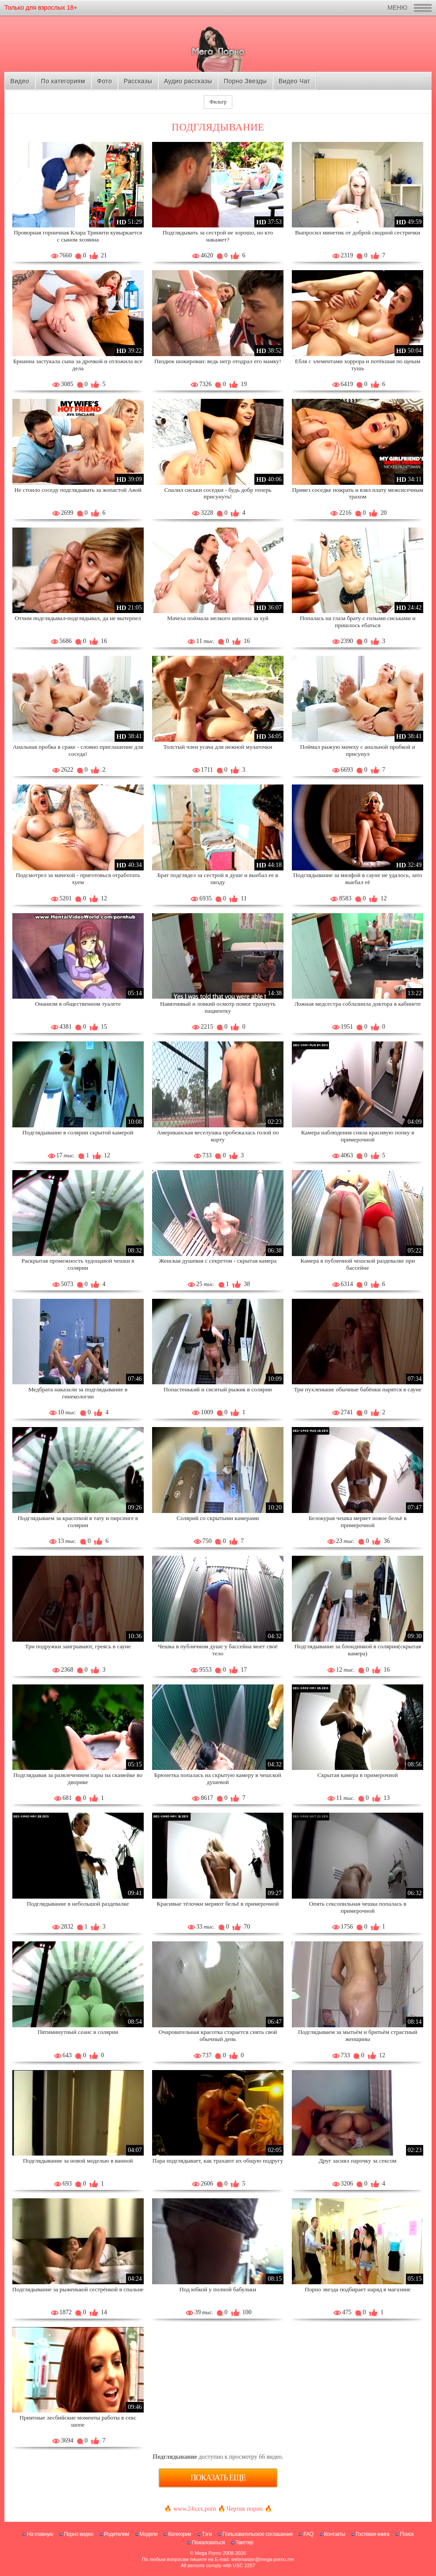 The height and width of the screenshot is (2576, 436). I want to click on Видео Чат, so click(294, 81).